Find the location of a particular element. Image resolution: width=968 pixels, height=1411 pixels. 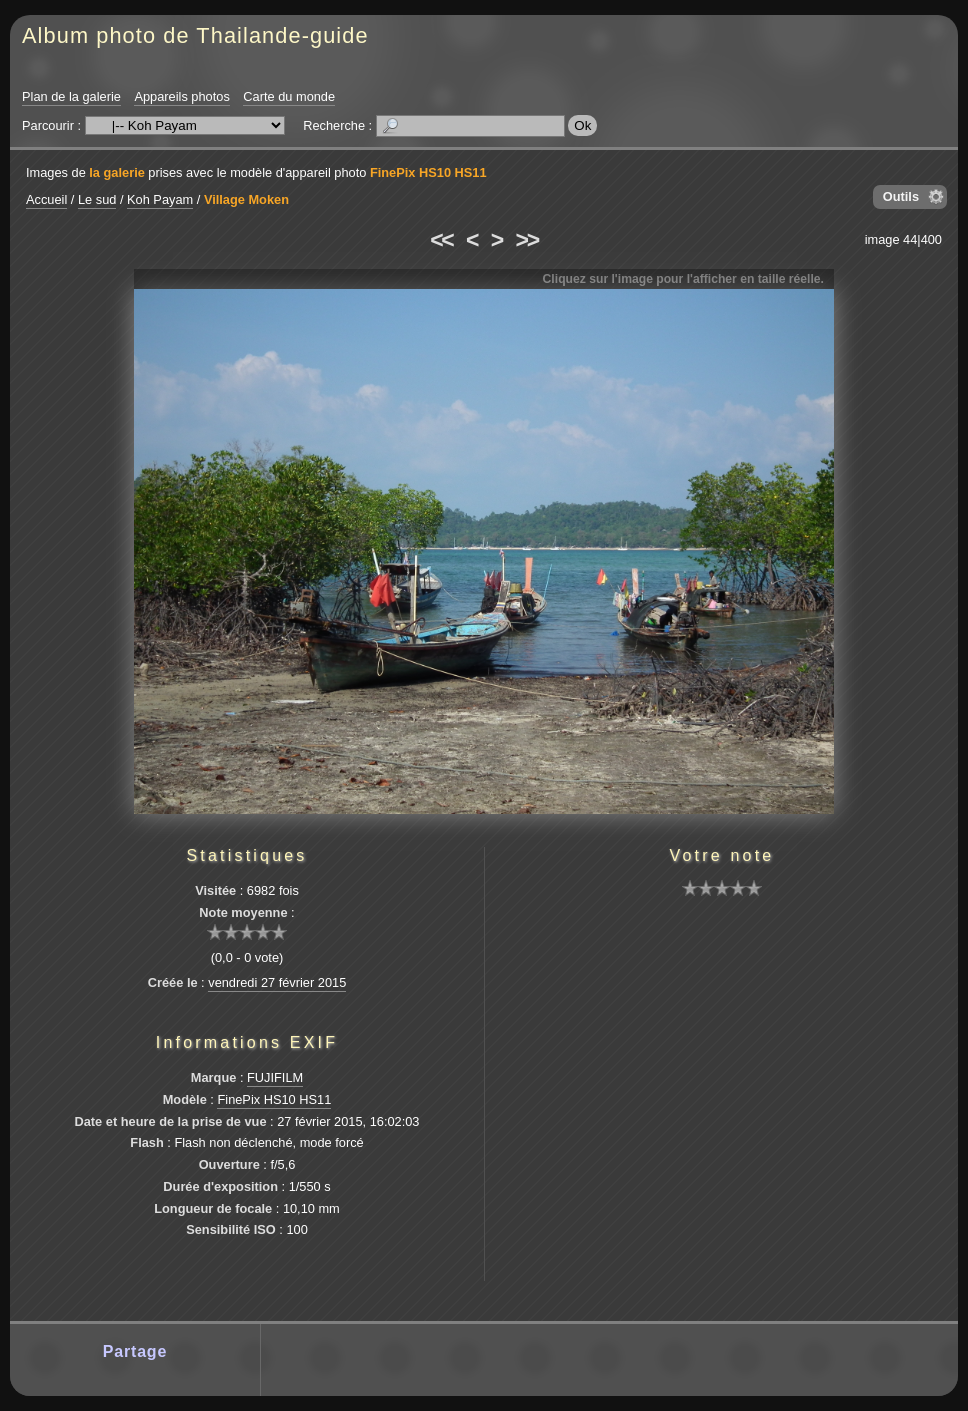

Koh Payam is located at coordinates (160, 199).